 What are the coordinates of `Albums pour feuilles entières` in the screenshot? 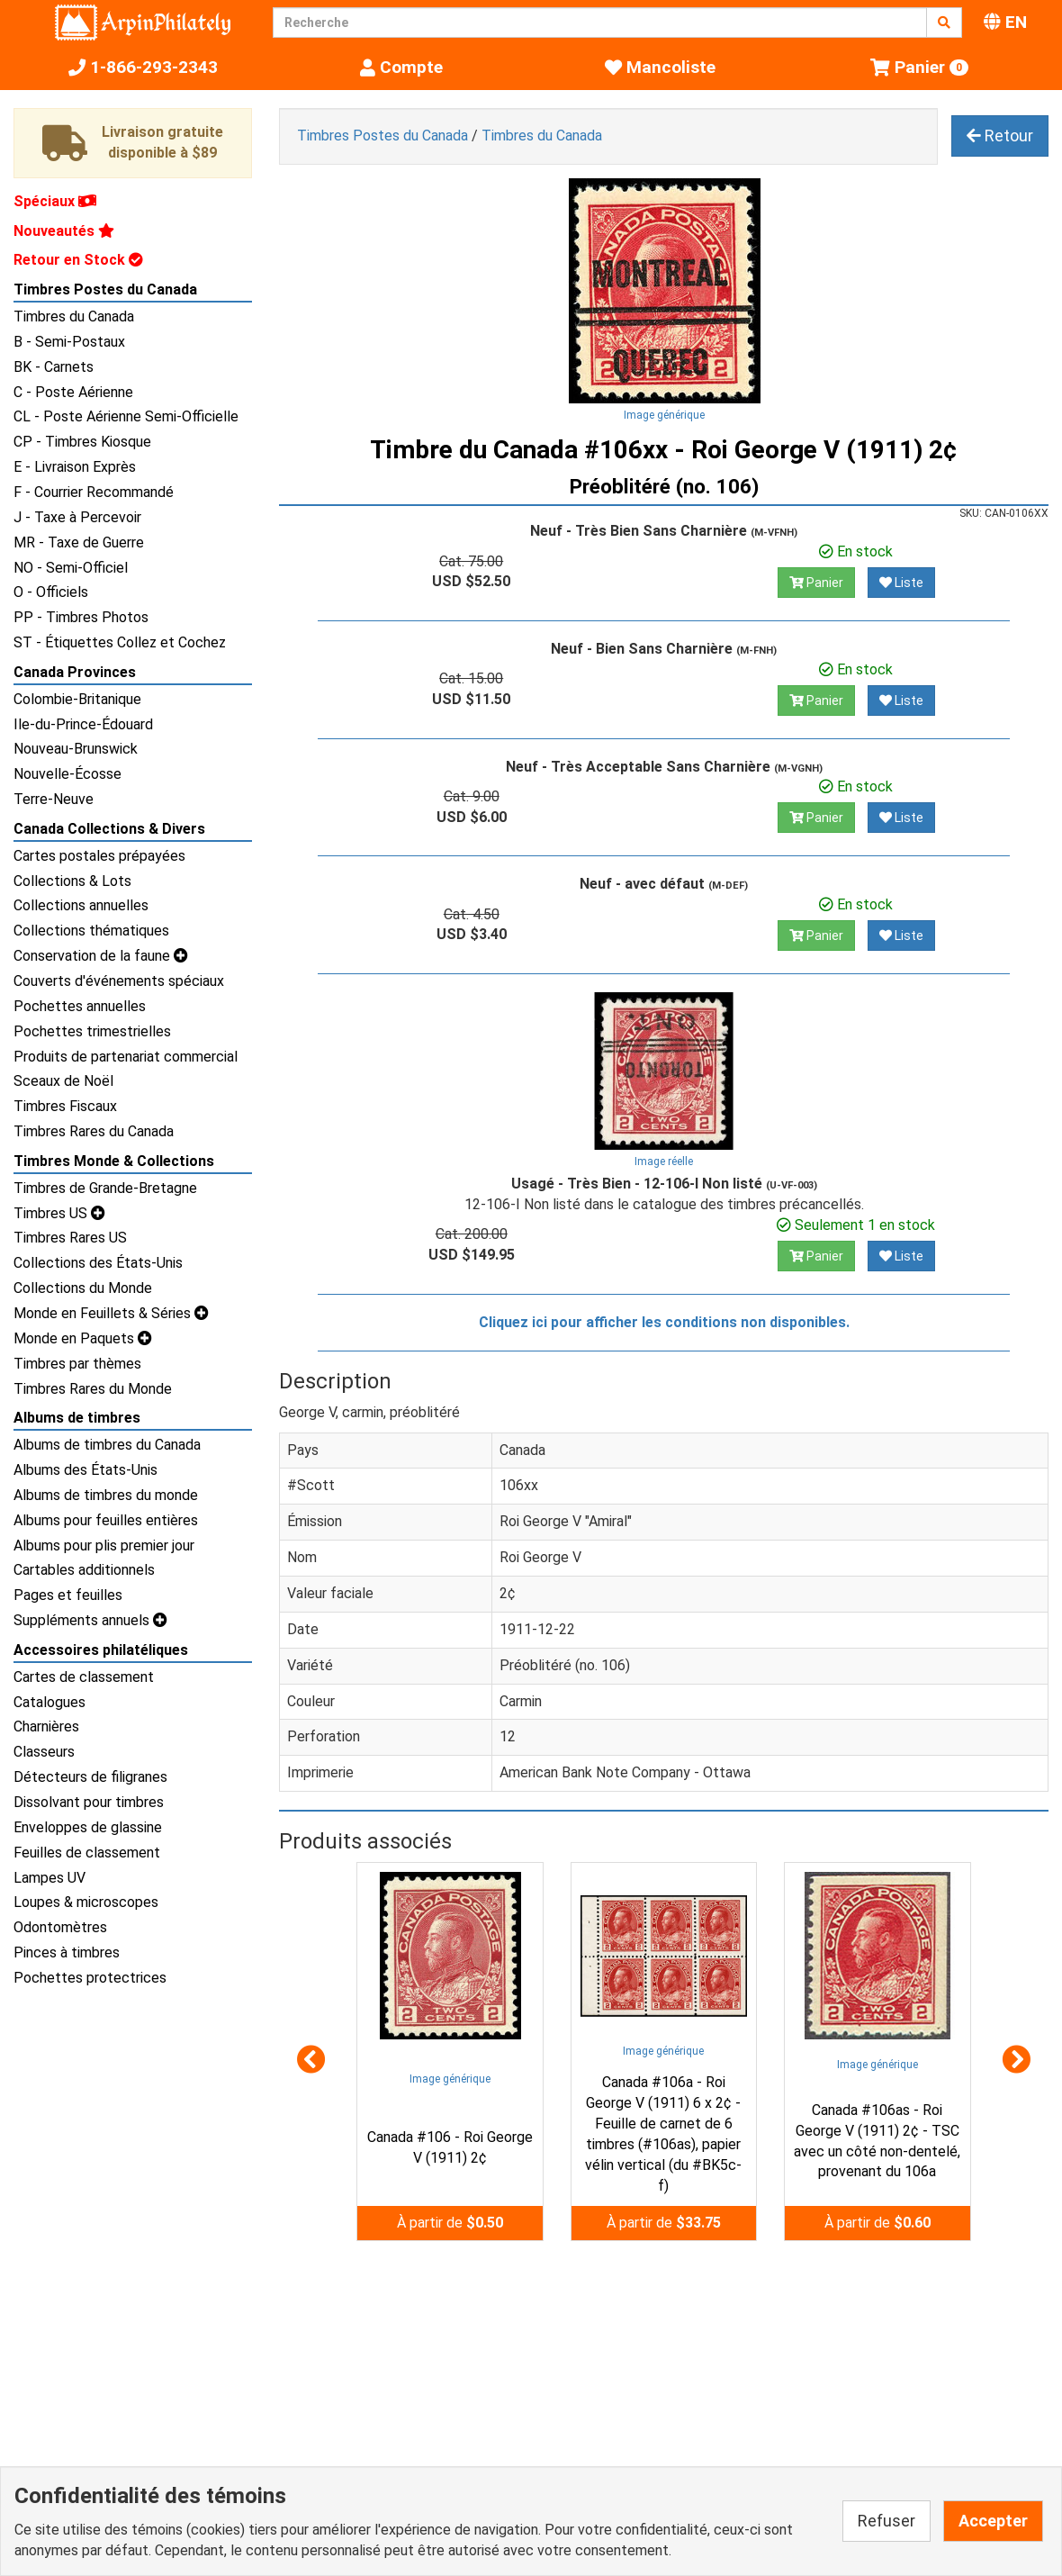 It's located at (106, 1520).